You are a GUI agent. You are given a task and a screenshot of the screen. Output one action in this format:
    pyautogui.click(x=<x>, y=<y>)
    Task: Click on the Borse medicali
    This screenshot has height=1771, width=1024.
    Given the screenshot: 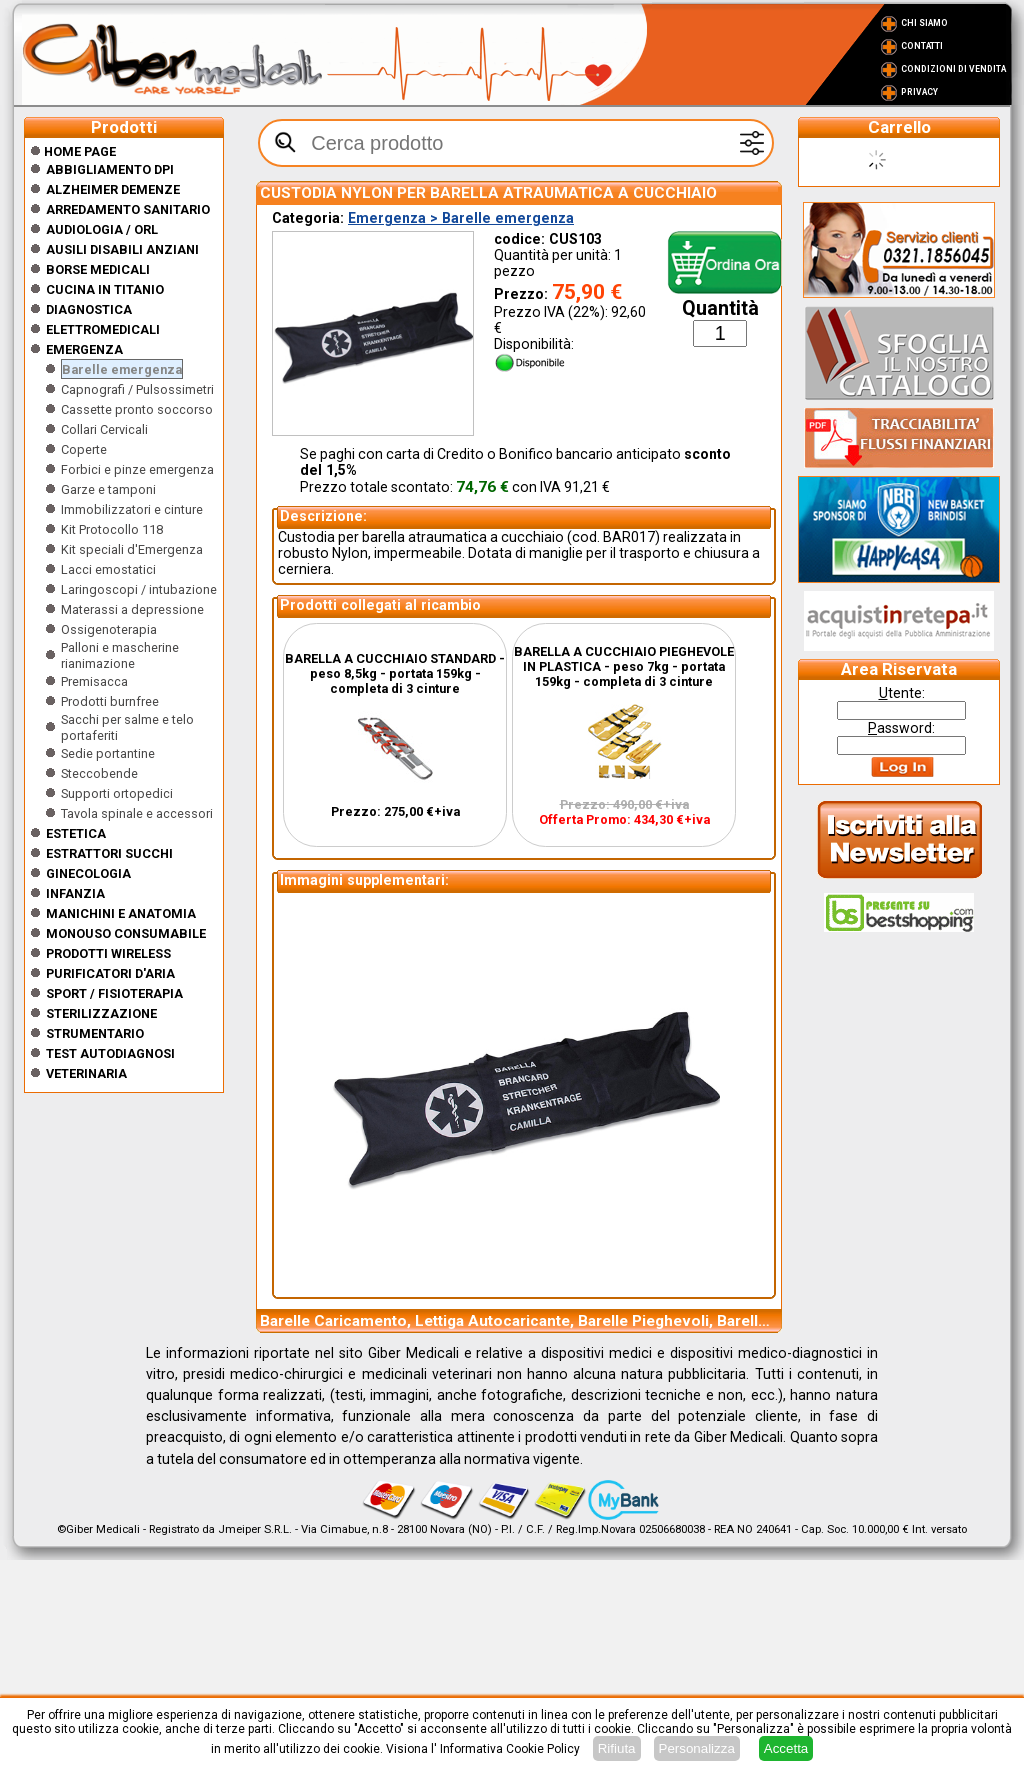 What is the action you would take?
    pyautogui.click(x=98, y=269)
    